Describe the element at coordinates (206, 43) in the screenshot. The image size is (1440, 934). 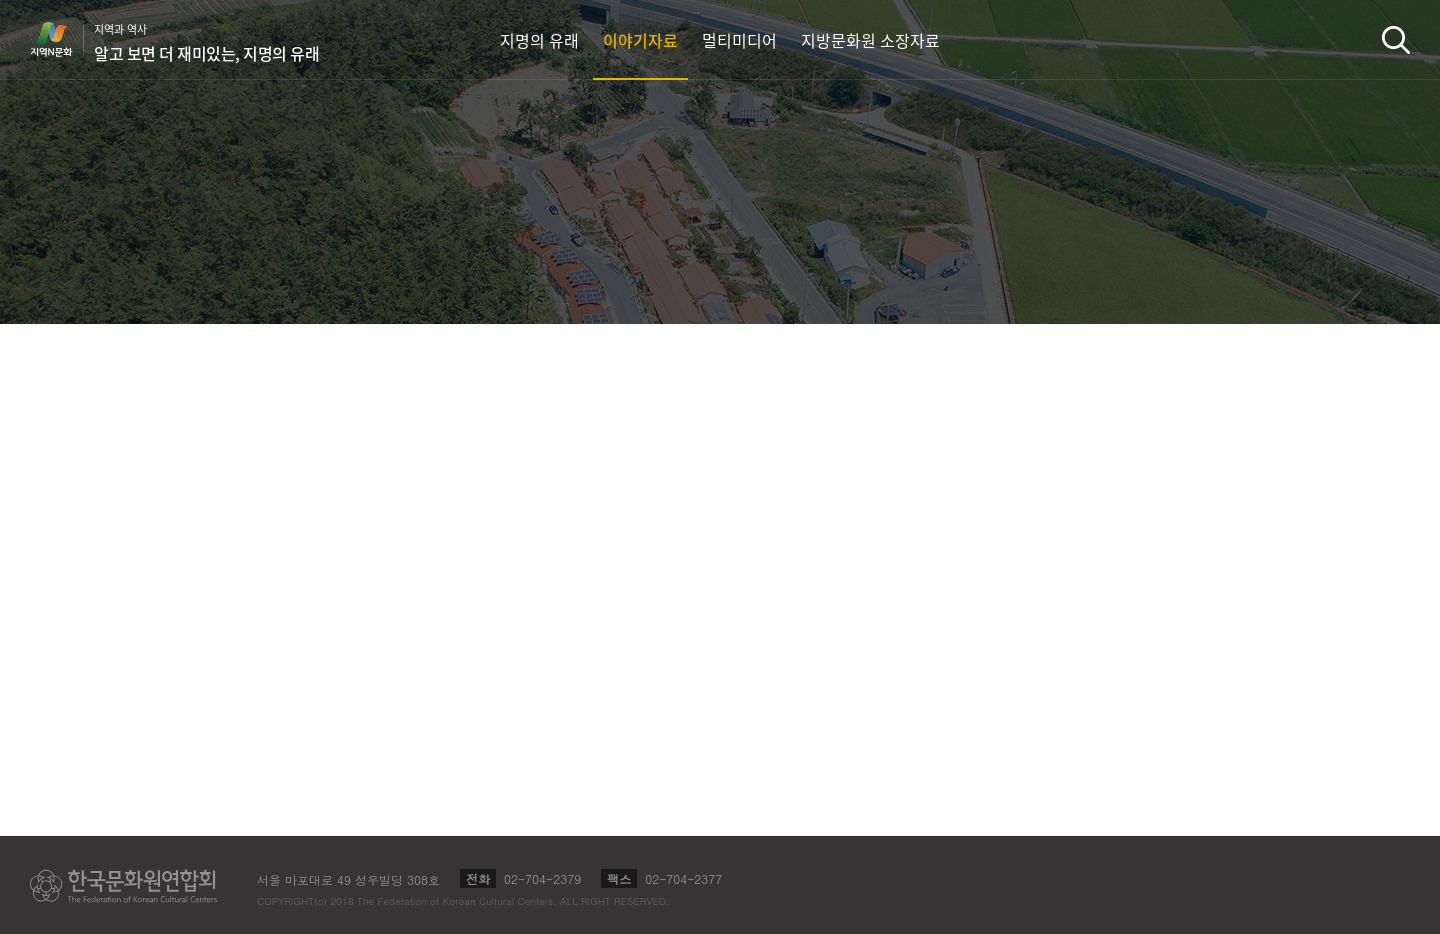
I see `지역과 역사` at that location.